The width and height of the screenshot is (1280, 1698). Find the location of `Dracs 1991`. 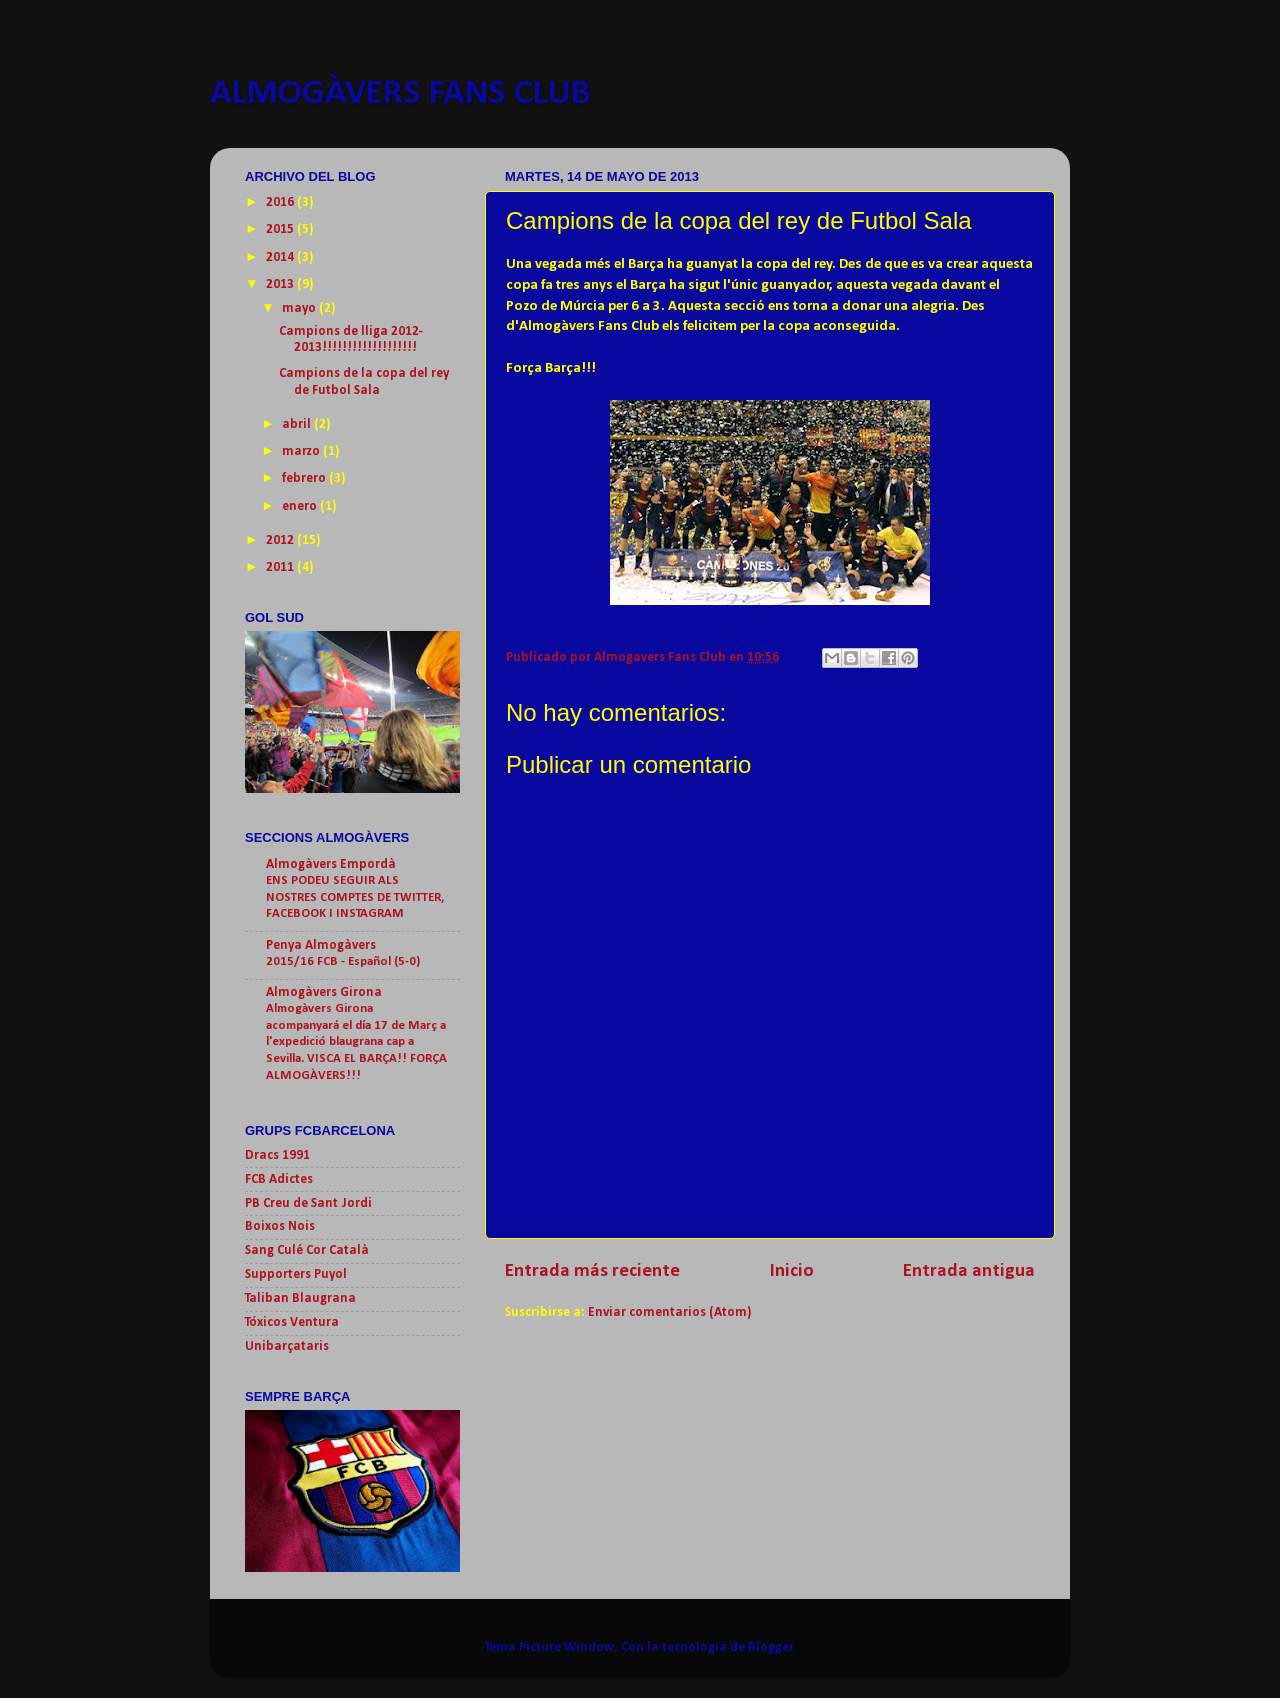

Dracs 1991 is located at coordinates (277, 1155).